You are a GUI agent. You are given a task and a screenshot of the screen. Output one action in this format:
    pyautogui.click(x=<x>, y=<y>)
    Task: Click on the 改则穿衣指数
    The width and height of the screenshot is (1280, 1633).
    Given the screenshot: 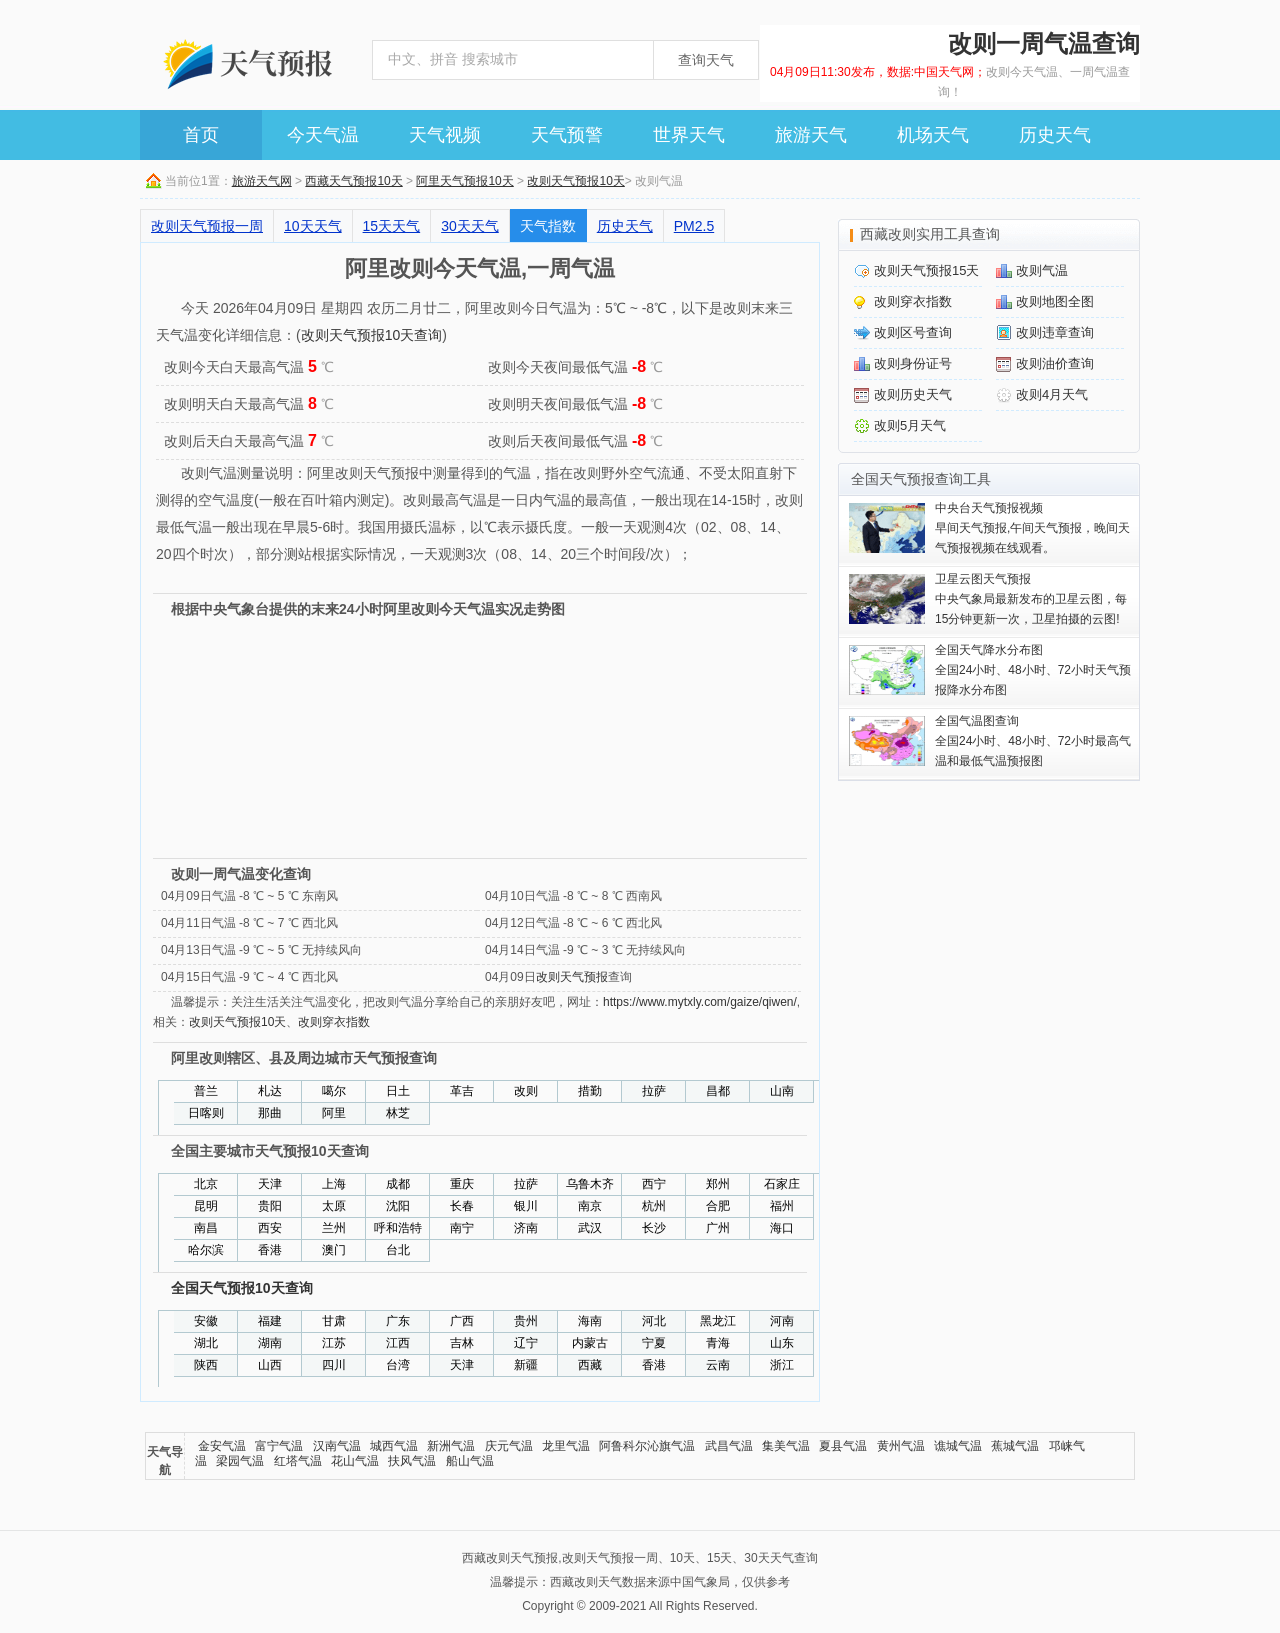 What is the action you would take?
    pyautogui.click(x=334, y=1022)
    